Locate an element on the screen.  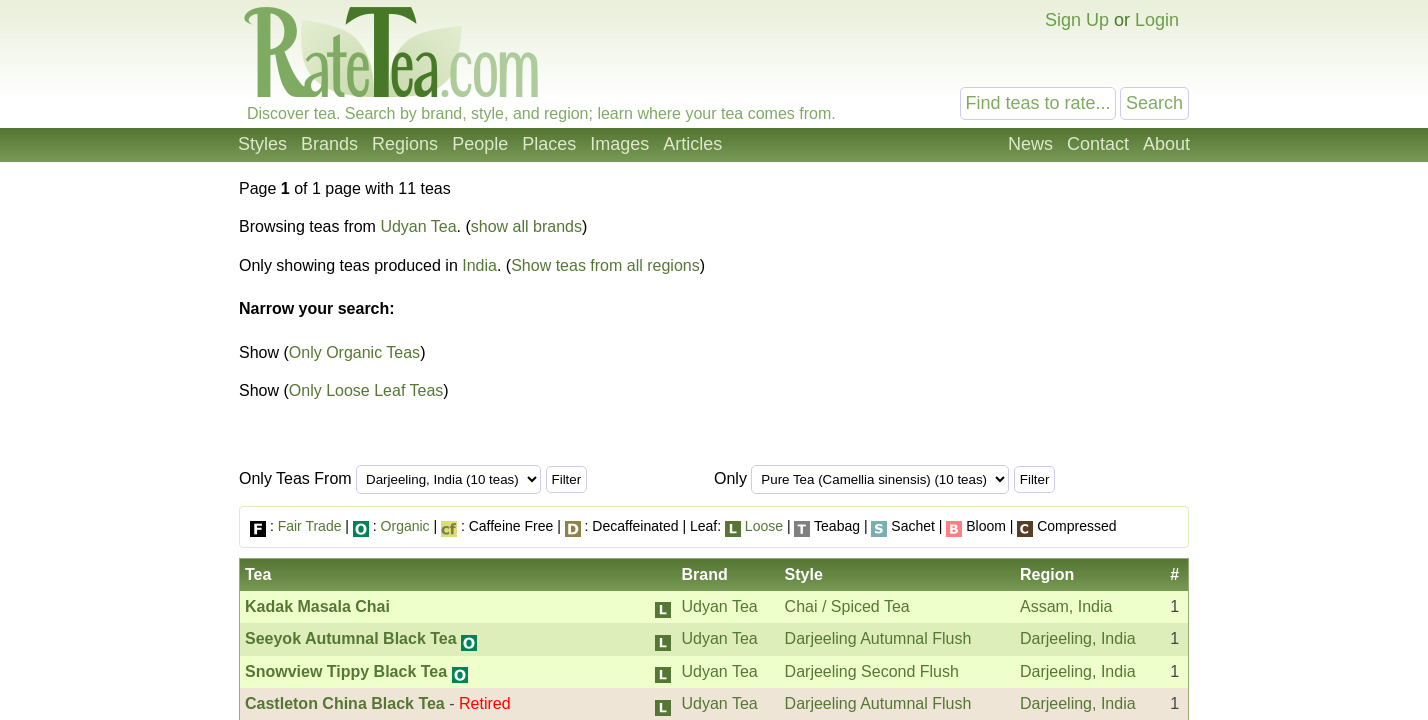
News is located at coordinates (1030, 144).